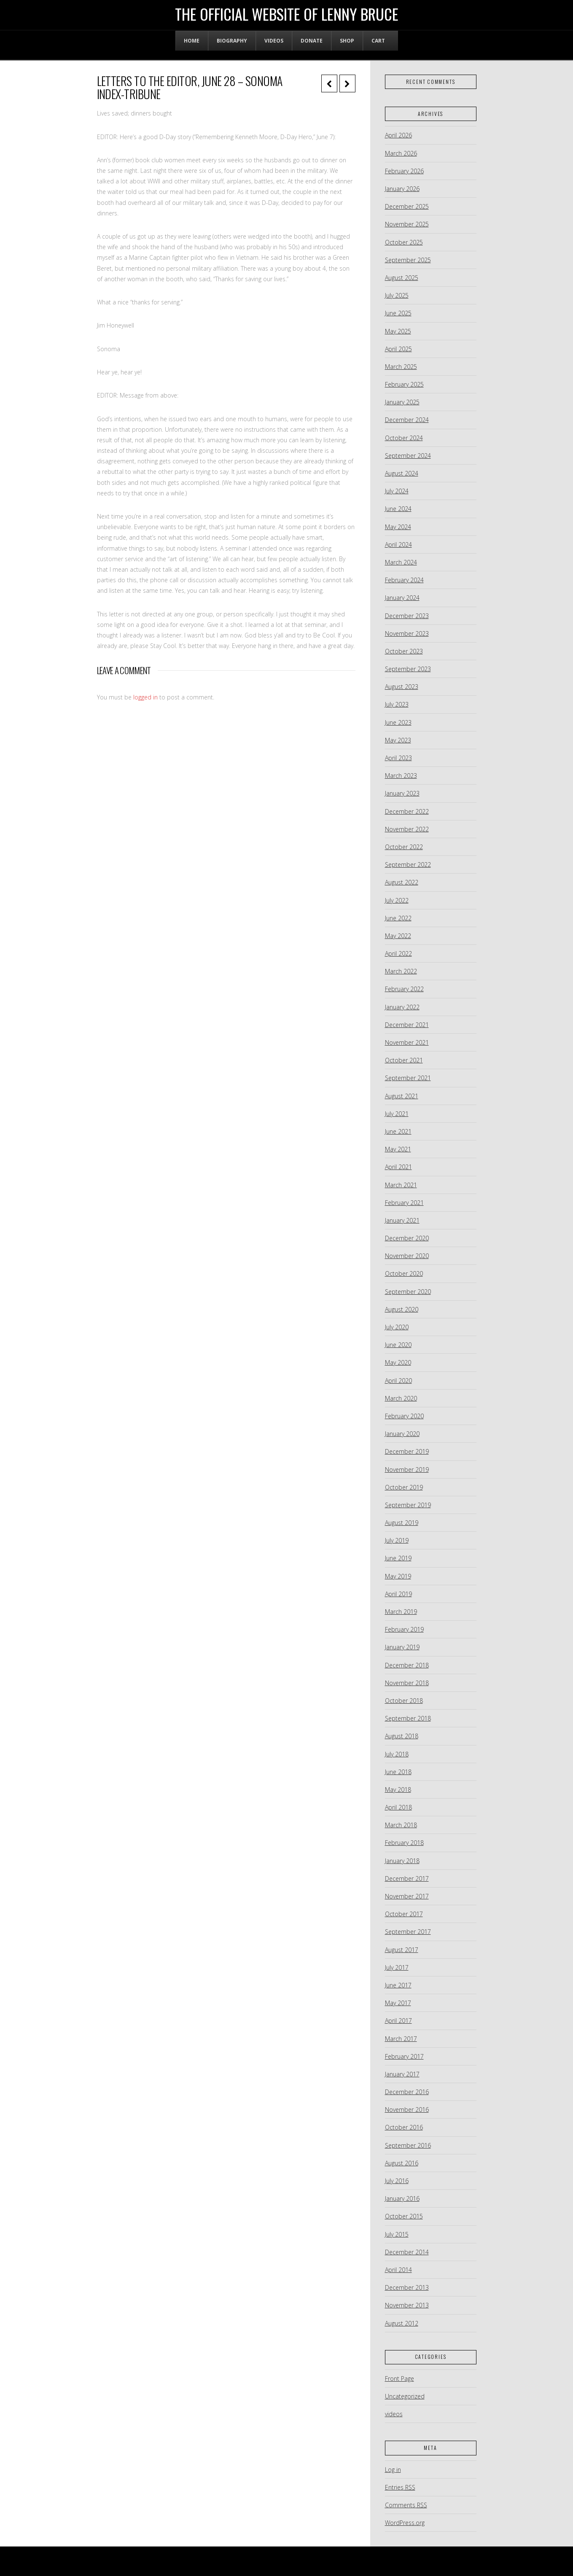 The height and width of the screenshot is (2576, 573). Describe the element at coordinates (398, 1381) in the screenshot. I see `April 2020` at that location.